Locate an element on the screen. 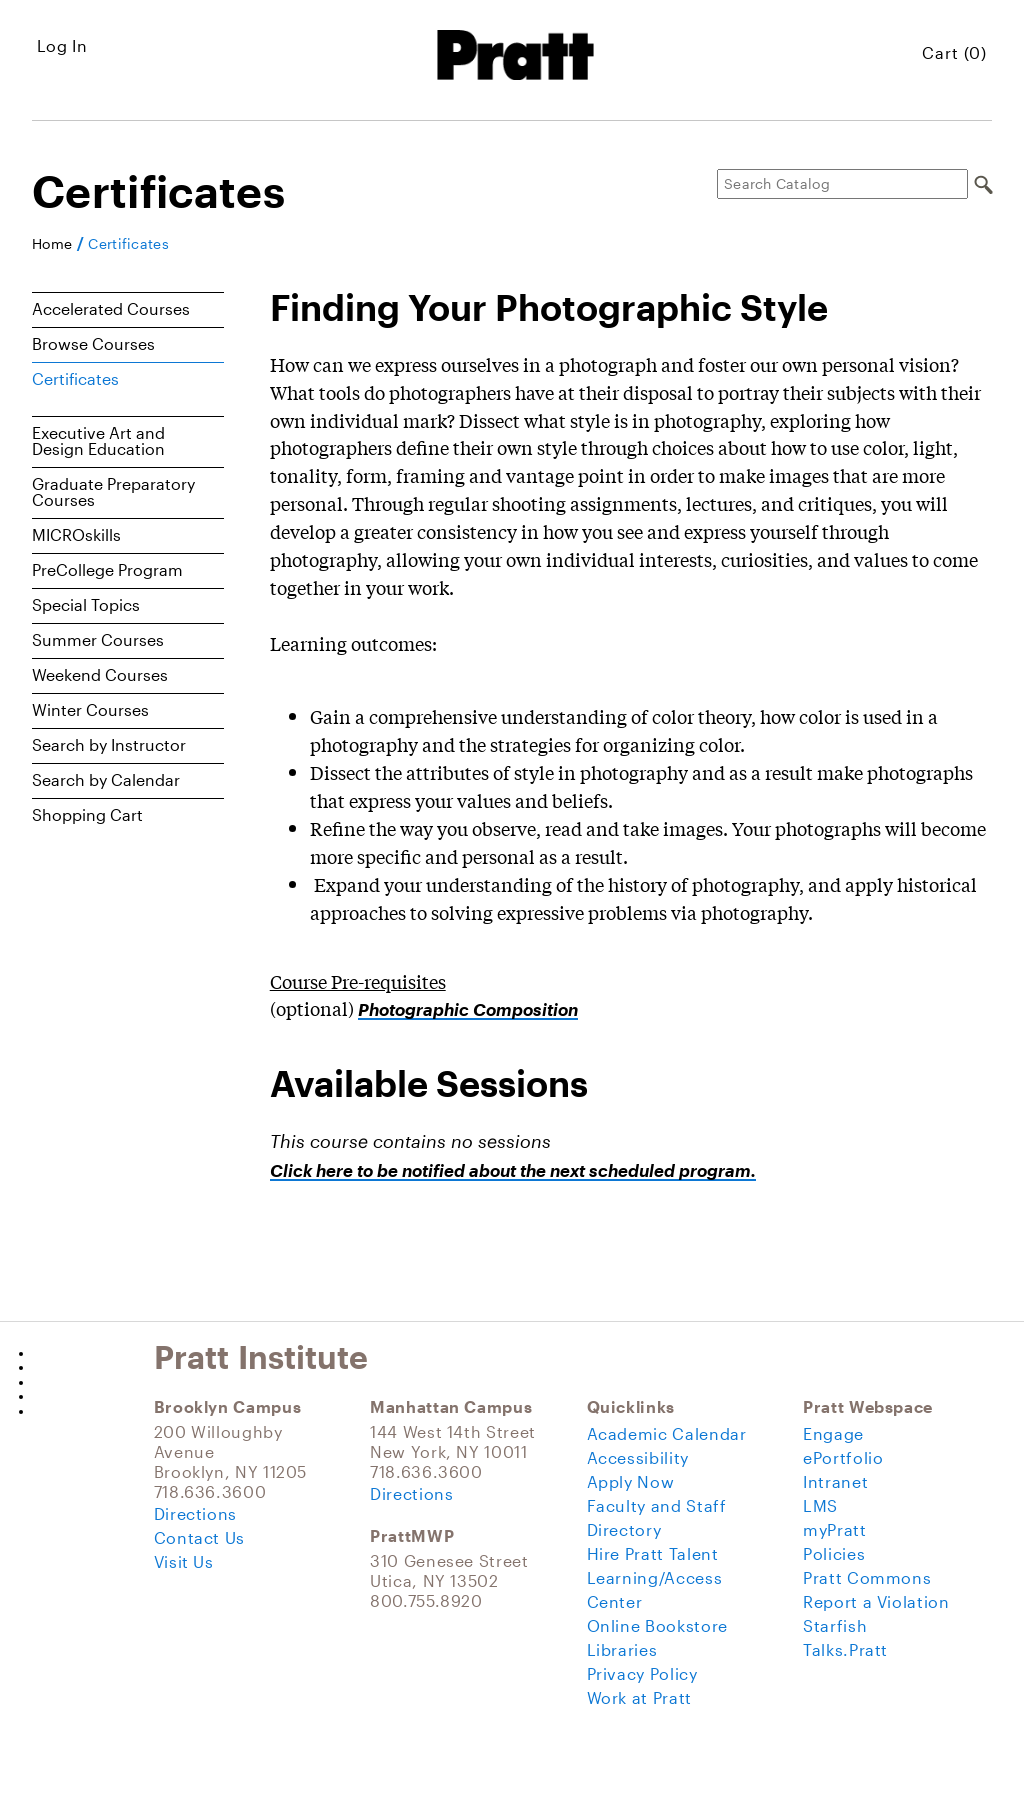 The width and height of the screenshot is (1024, 1815). Privacy Policy is located at coordinates (642, 1673).